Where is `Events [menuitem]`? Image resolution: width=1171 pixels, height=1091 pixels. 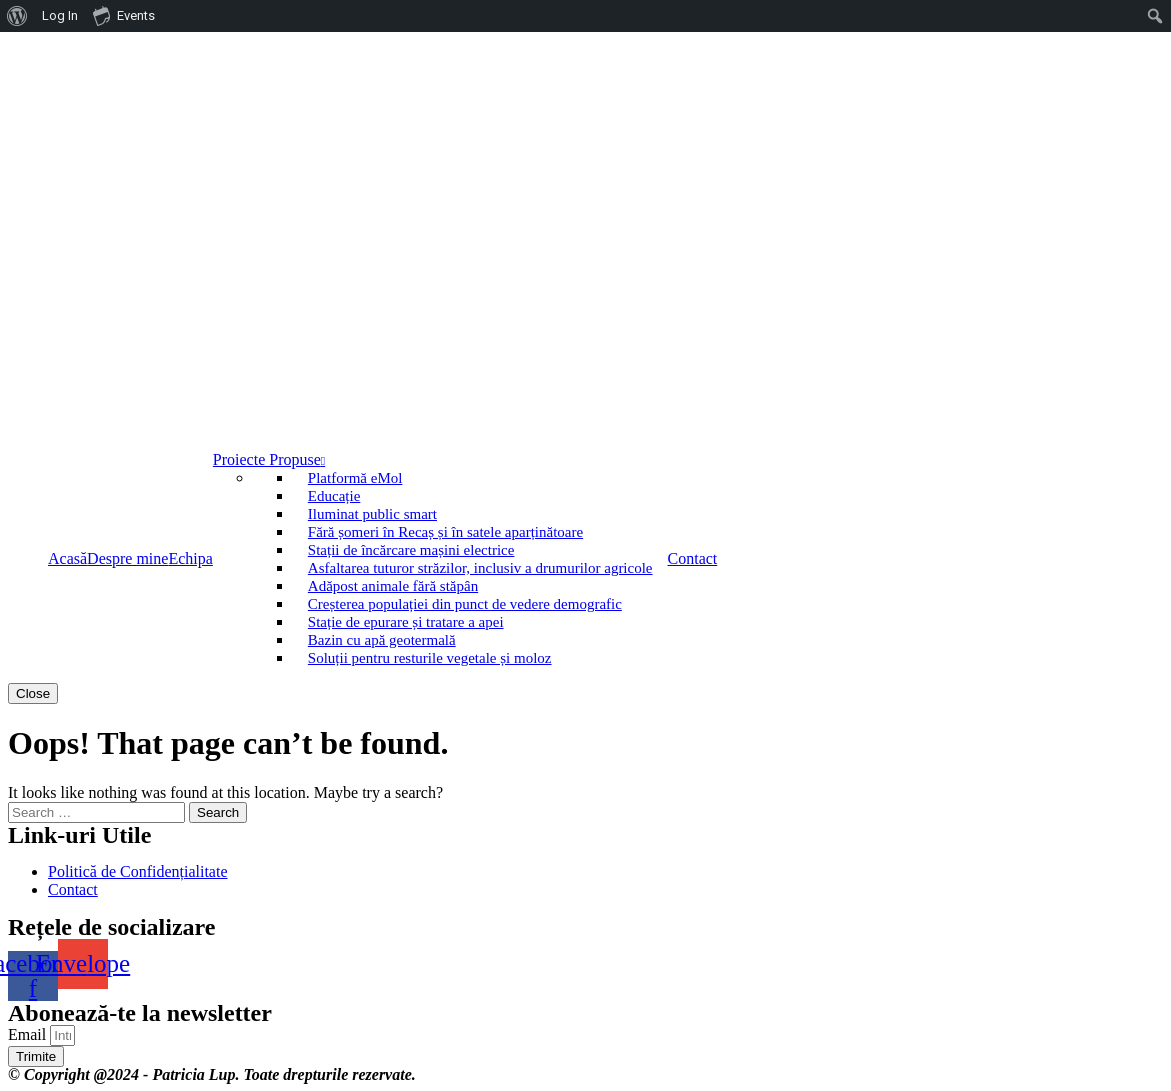 Events [menuitem] is located at coordinates (124, 15).